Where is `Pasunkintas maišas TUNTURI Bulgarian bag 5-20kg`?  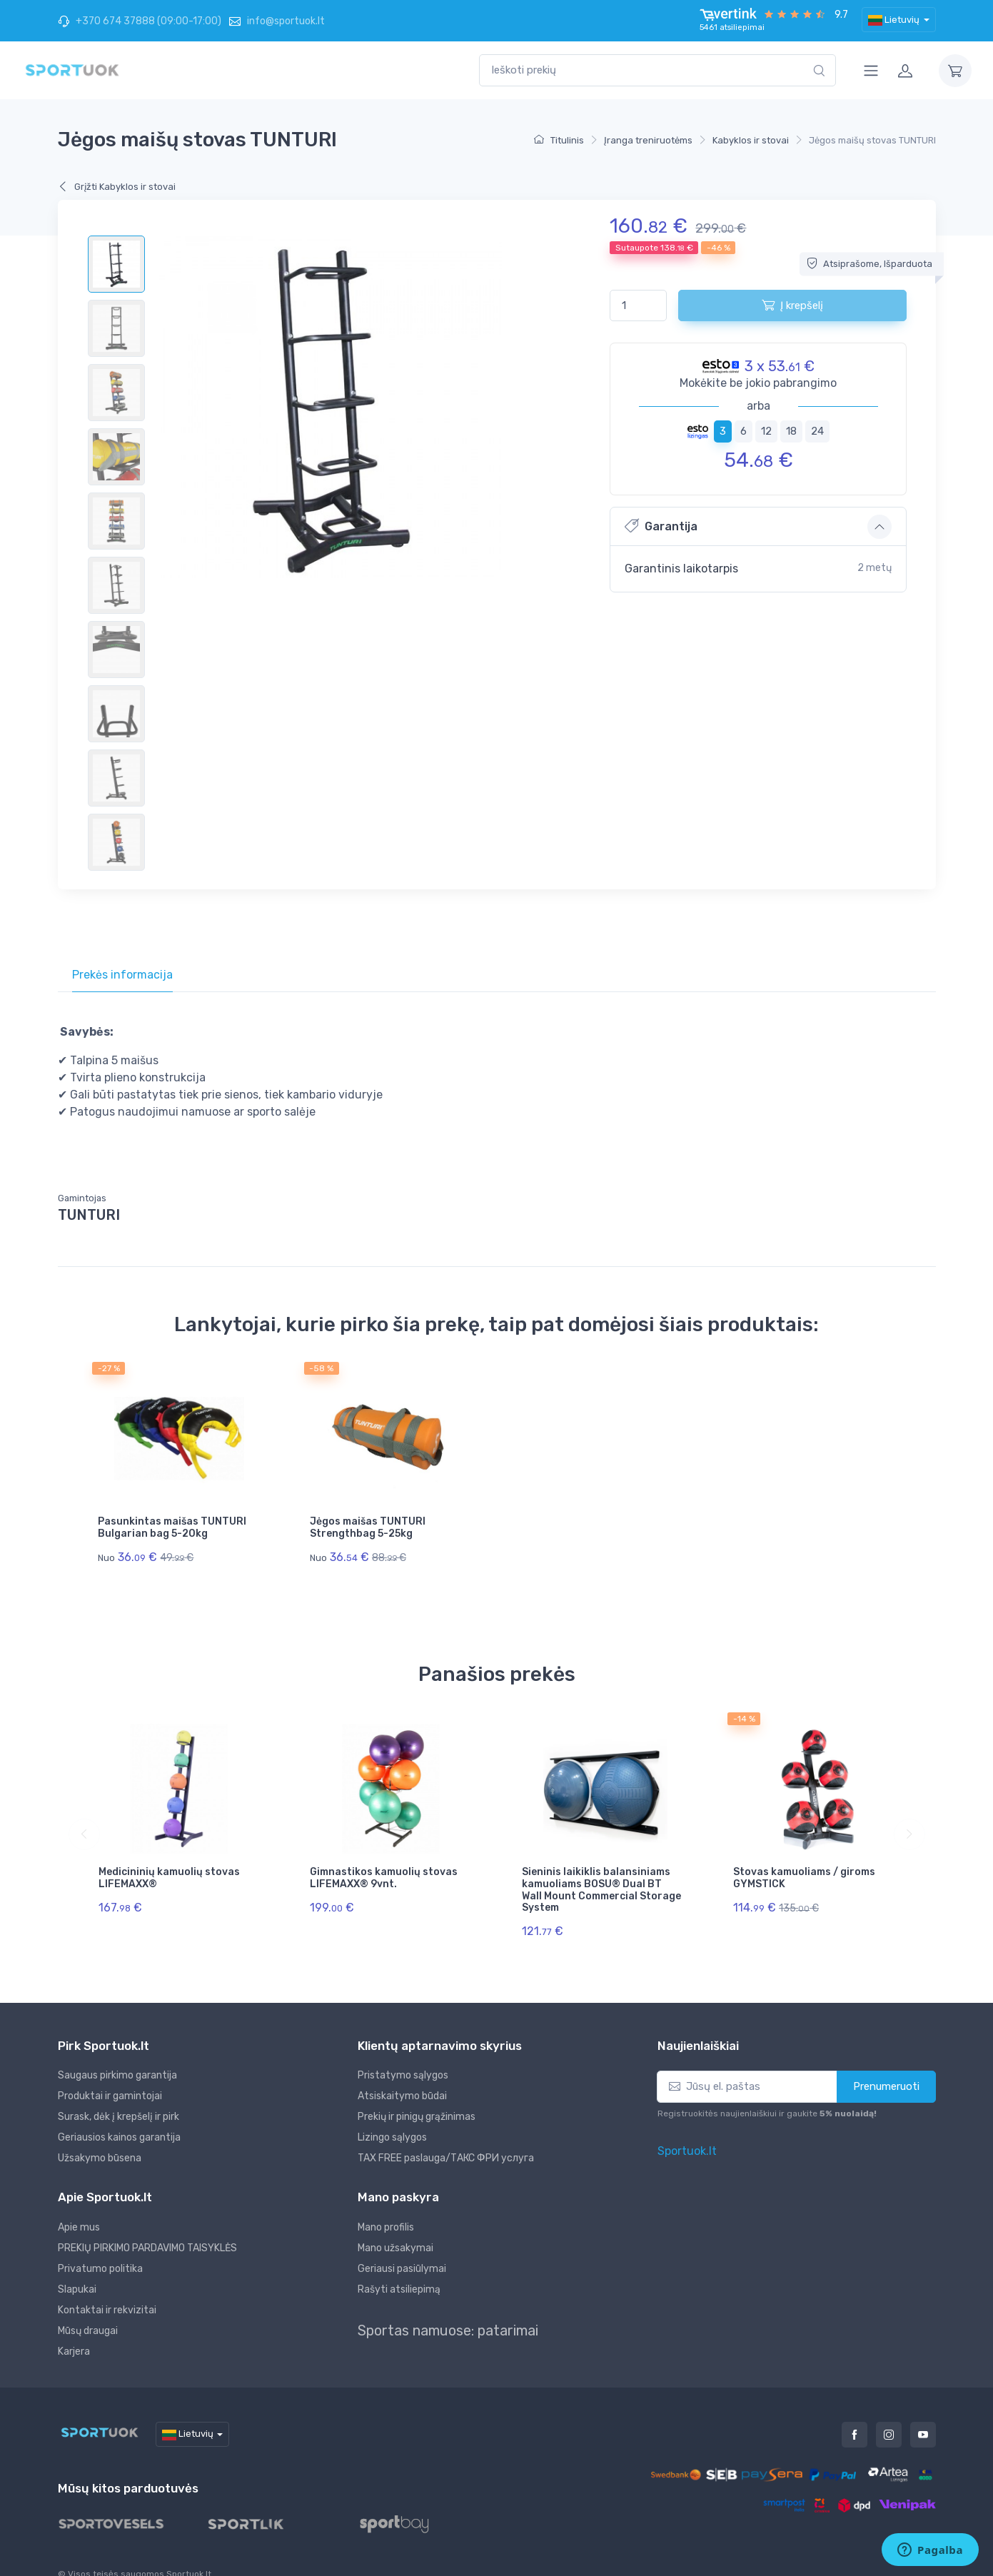
Pasunkintas maišas TUNTURI Bulgarian bag 5-20kg is located at coordinates (172, 1527).